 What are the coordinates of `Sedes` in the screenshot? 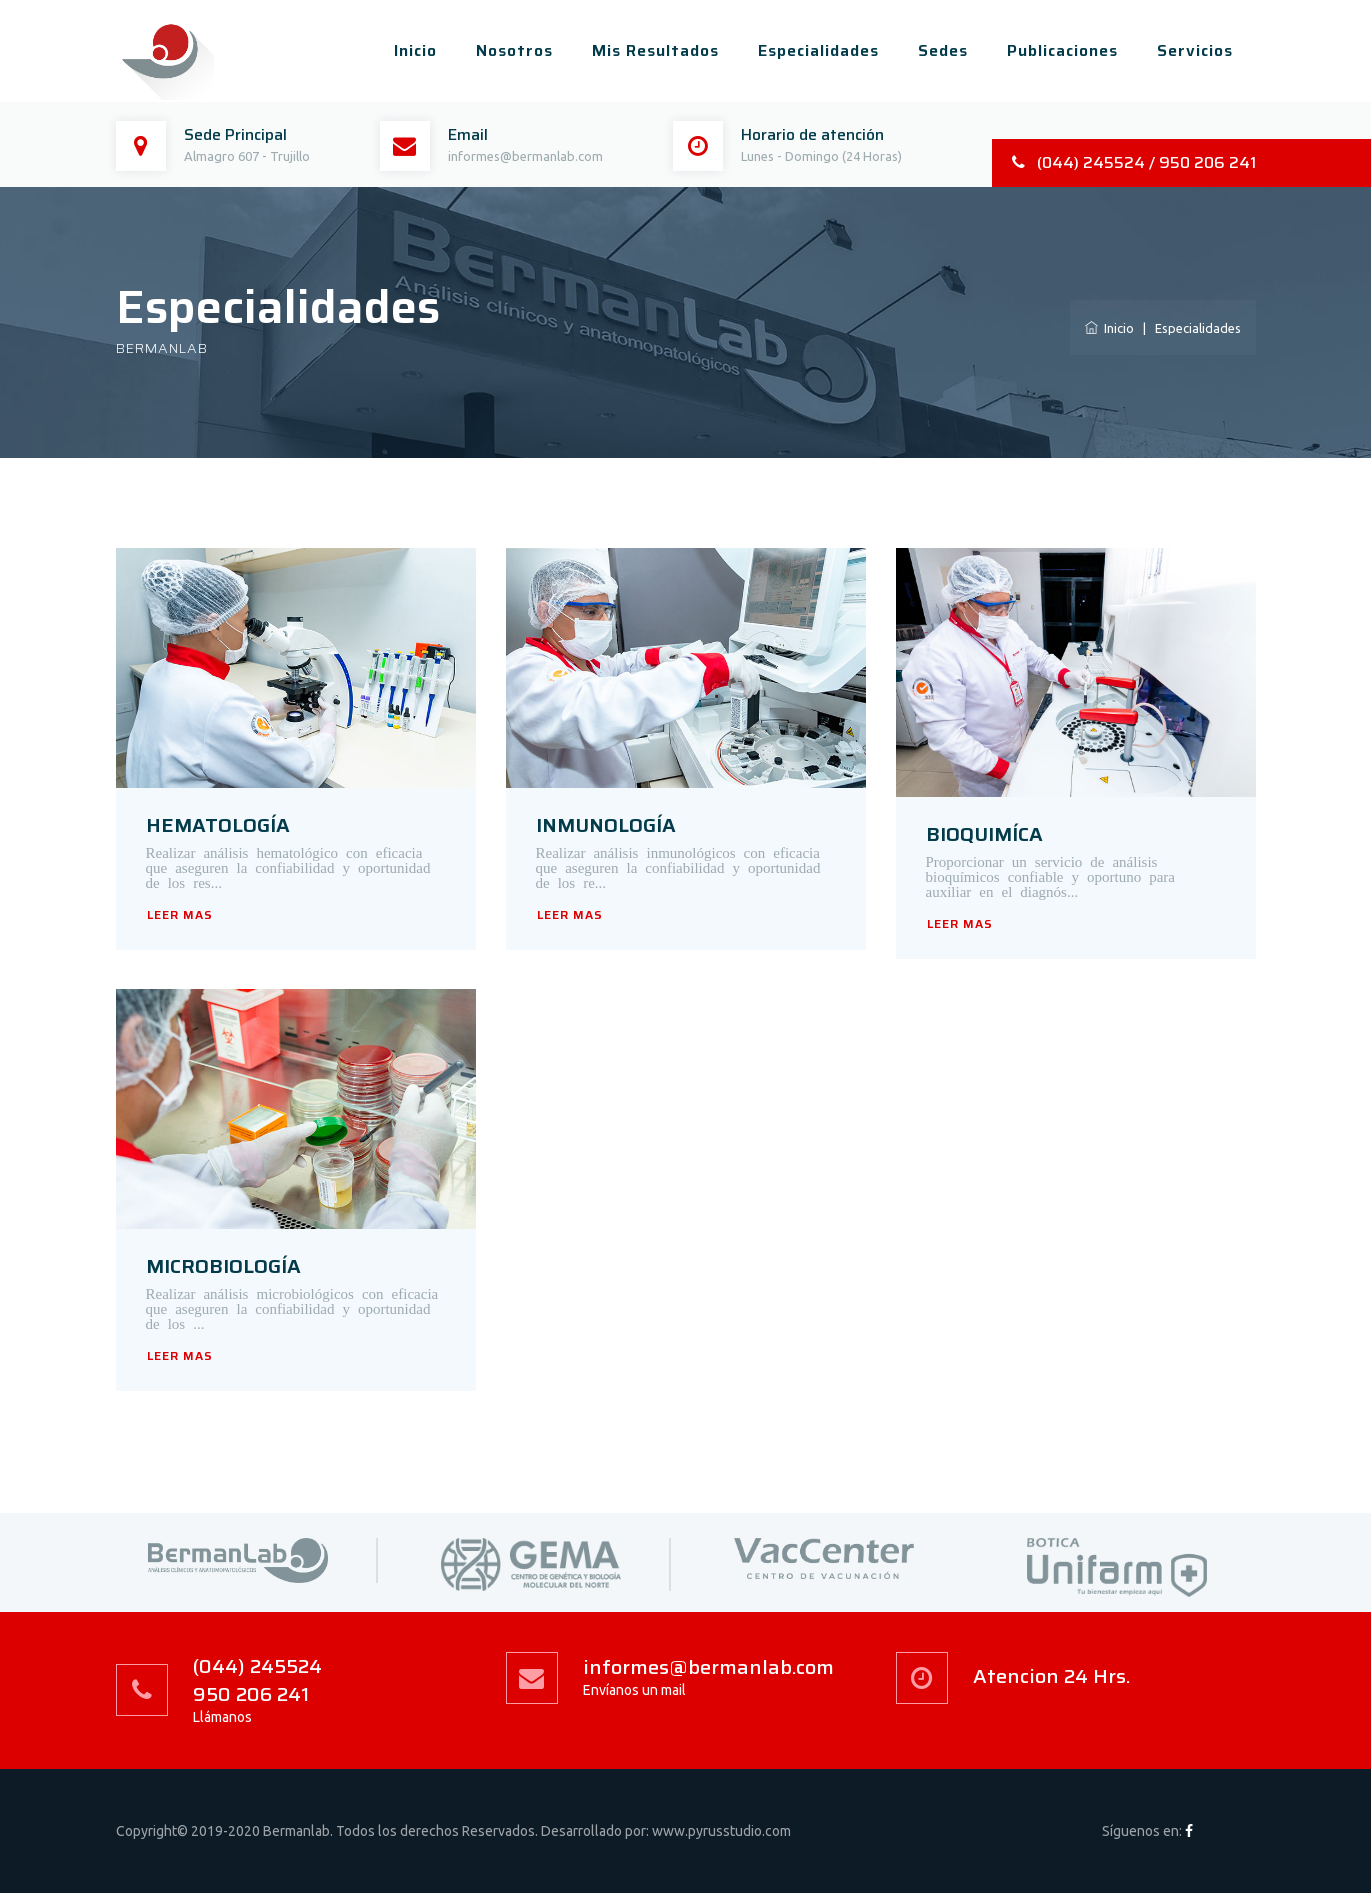 It's located at (943, 50).